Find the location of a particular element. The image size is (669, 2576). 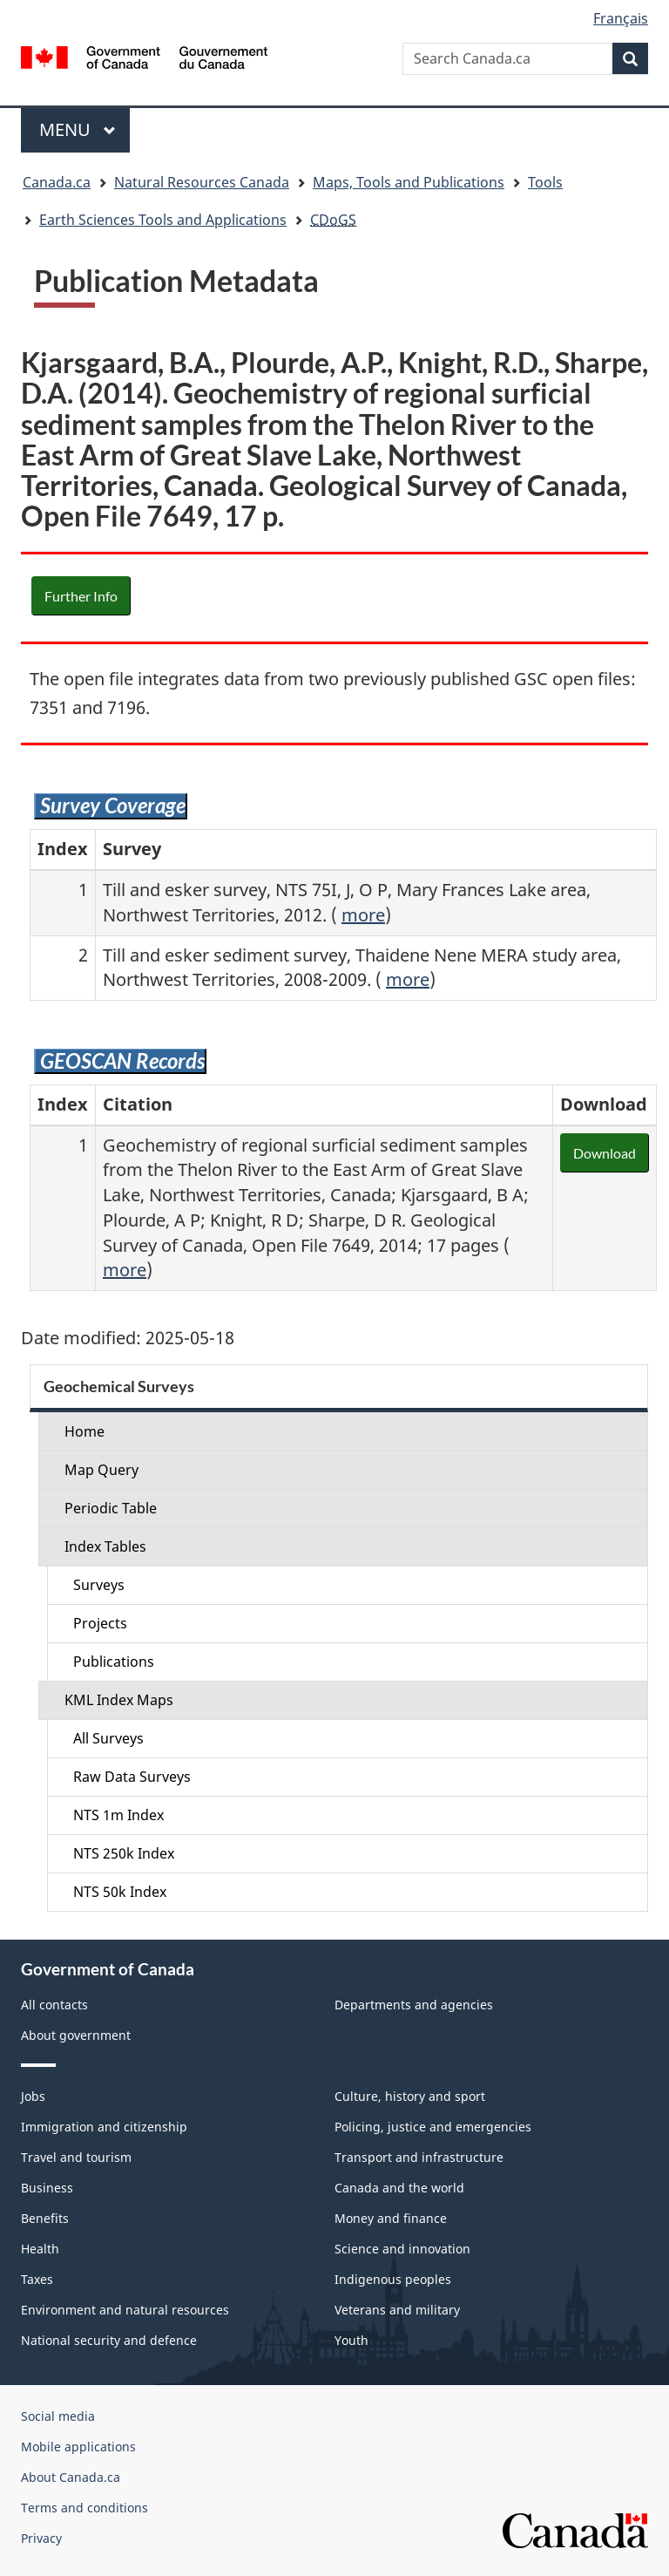

Business is located at coordinates (47, 2187).